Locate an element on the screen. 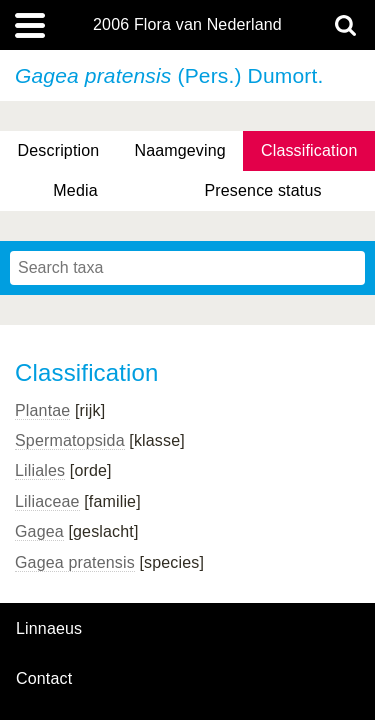  Plantae is located at coordinates (42, 410).